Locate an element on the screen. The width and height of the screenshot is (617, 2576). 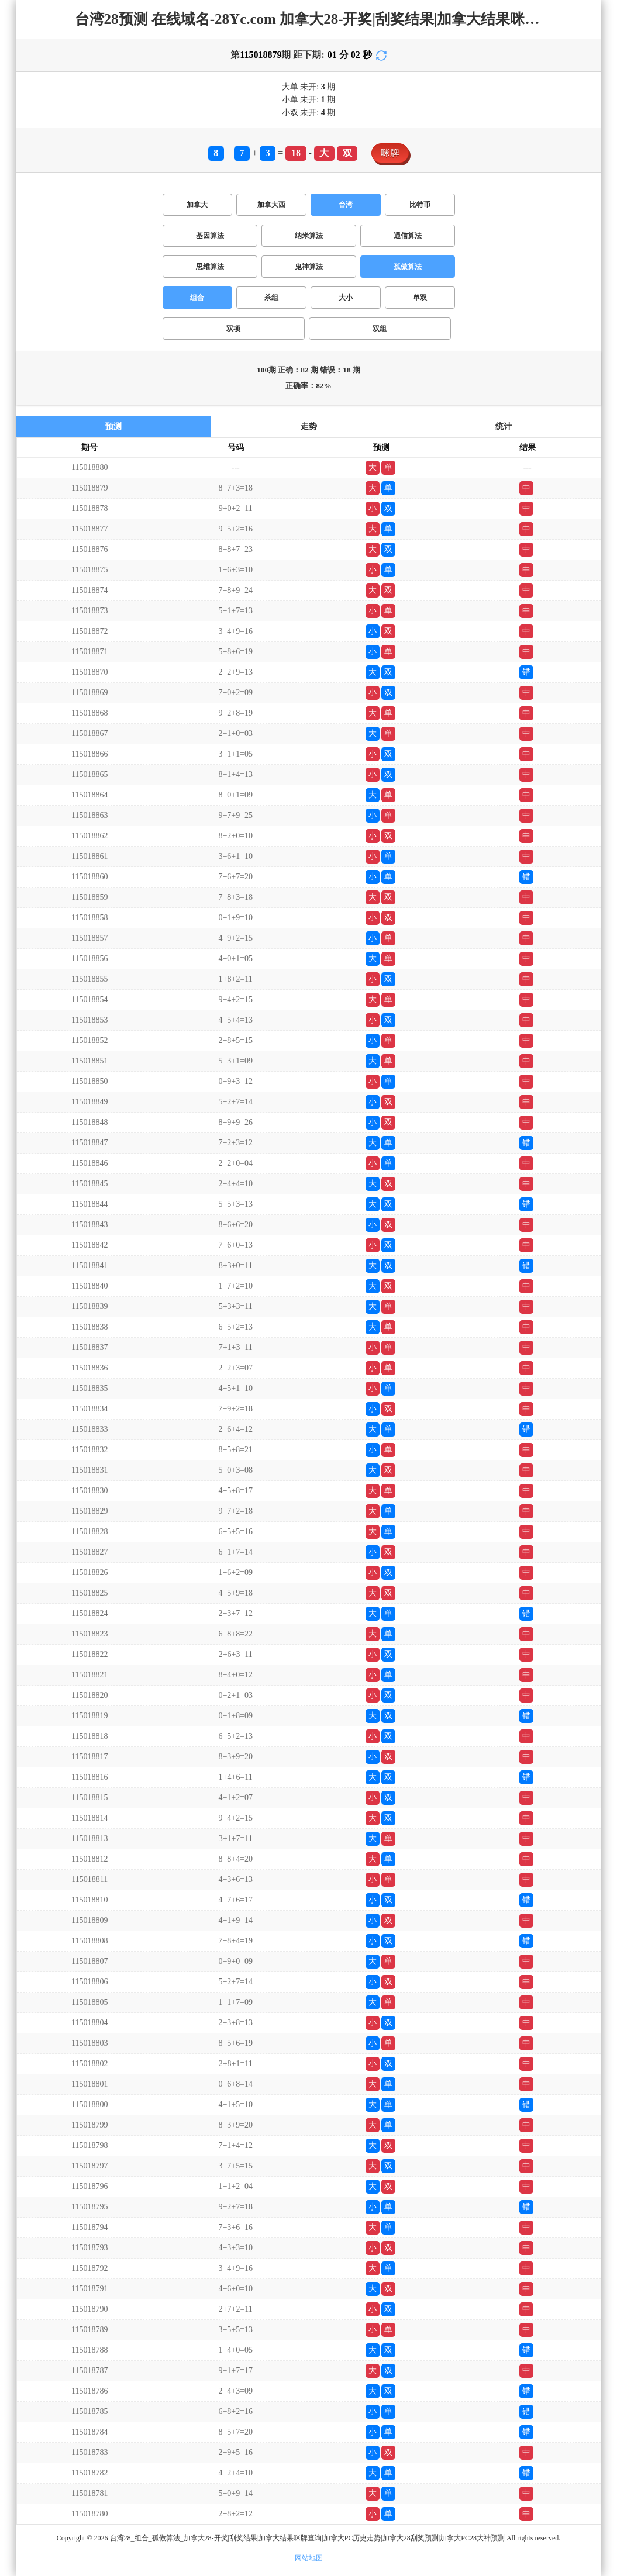
比特币 is located at coordinates (419, 205).